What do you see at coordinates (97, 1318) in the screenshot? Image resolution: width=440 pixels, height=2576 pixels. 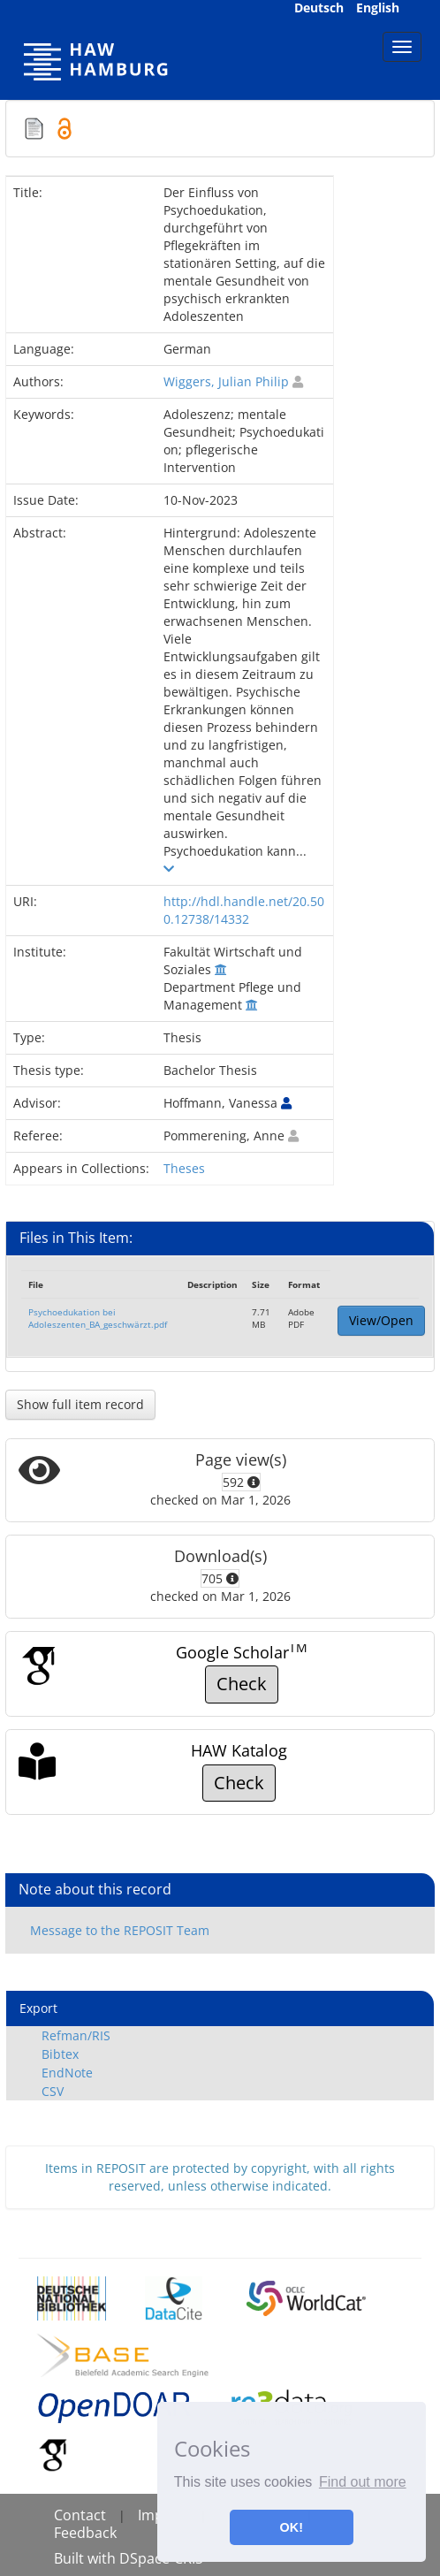 I see `Psychoedukation bei Adoleszenten_BA_geschwärzt.pdf` at bounding box center [97, 1318].